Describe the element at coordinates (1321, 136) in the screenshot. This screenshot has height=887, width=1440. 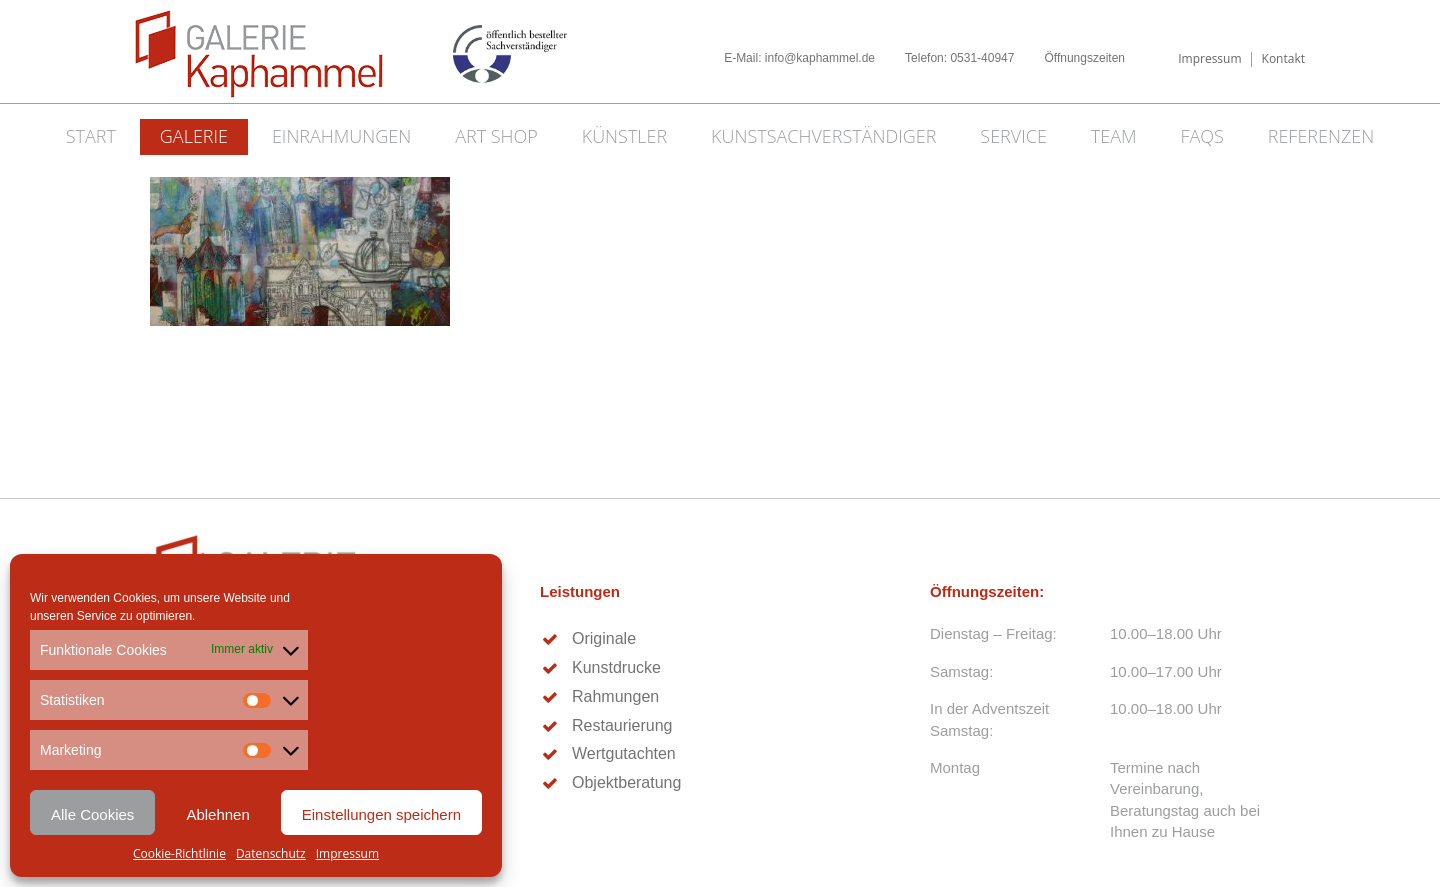
I see `Referenzen` at that location.